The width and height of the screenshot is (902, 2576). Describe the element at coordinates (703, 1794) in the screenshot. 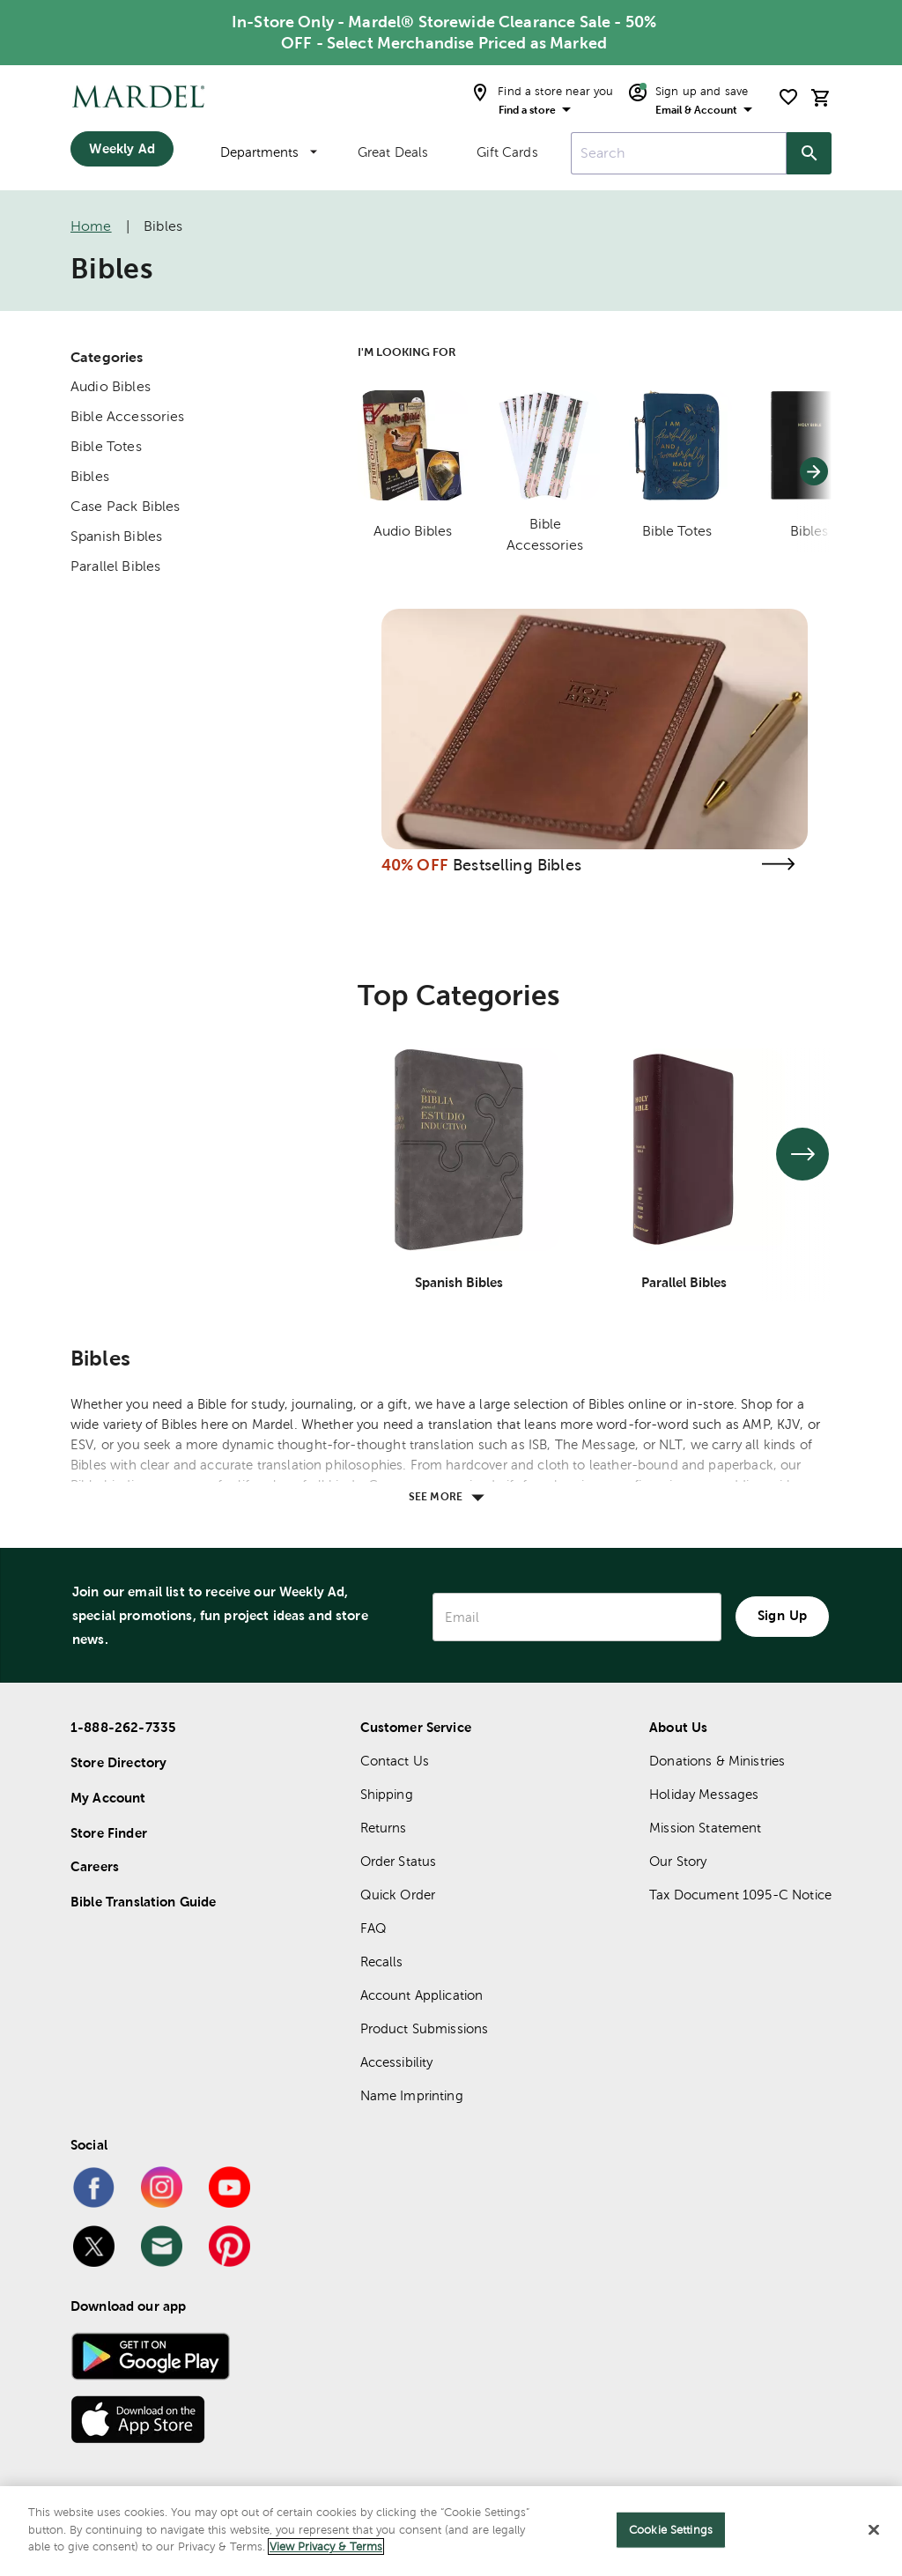

I see `Holiday Messages` at that location.